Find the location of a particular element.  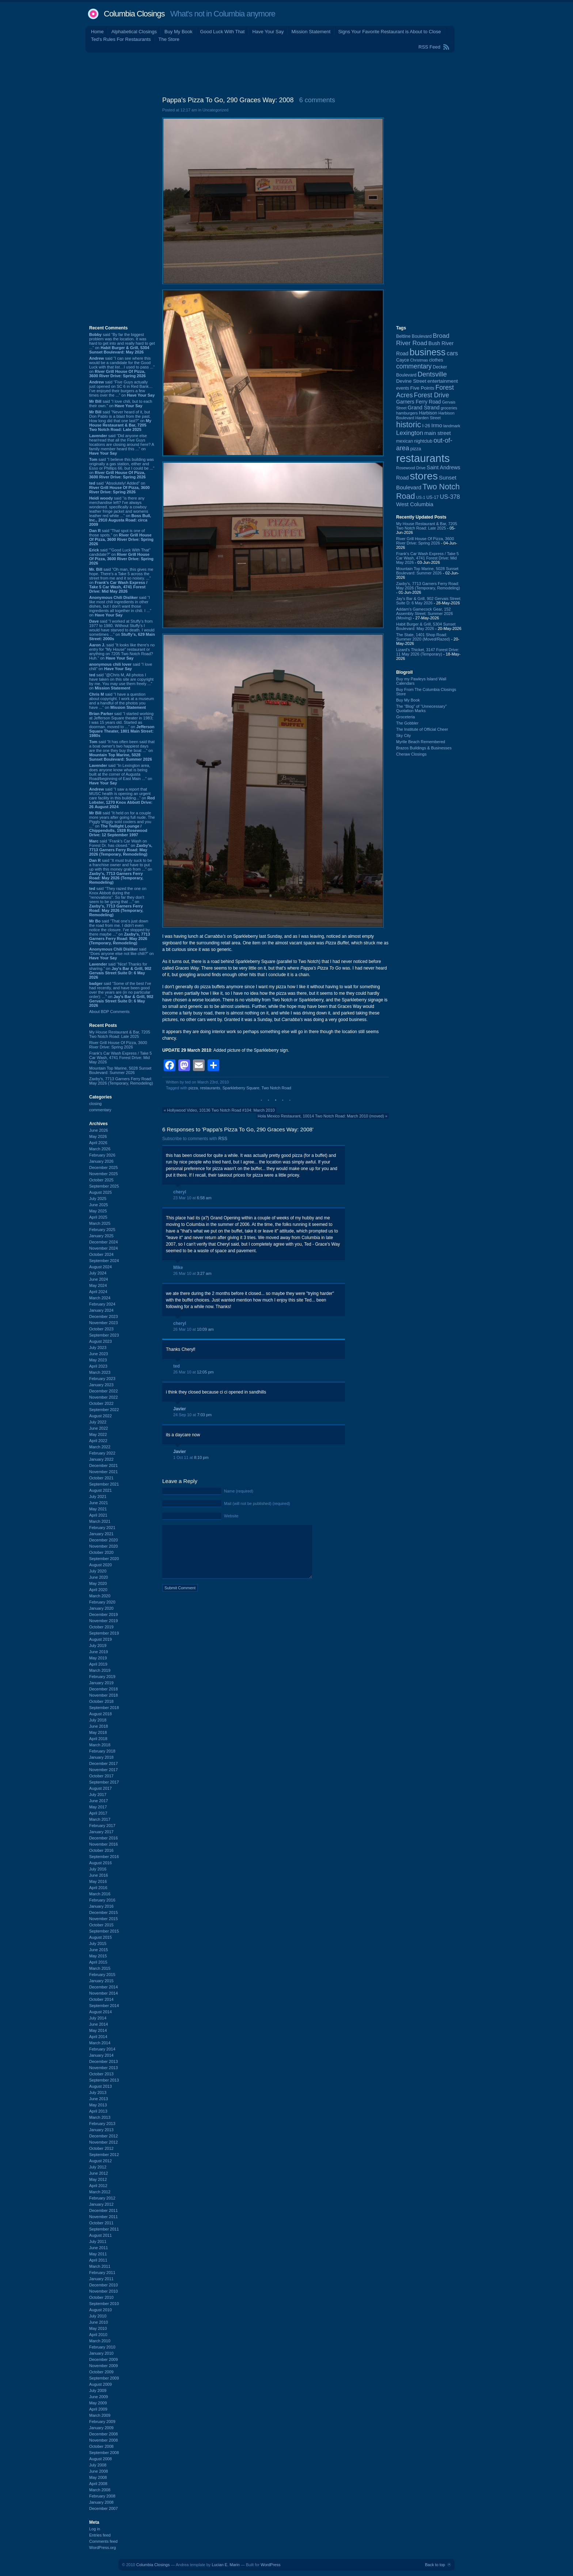

January 2018 is located at coordinates (101, 1757).